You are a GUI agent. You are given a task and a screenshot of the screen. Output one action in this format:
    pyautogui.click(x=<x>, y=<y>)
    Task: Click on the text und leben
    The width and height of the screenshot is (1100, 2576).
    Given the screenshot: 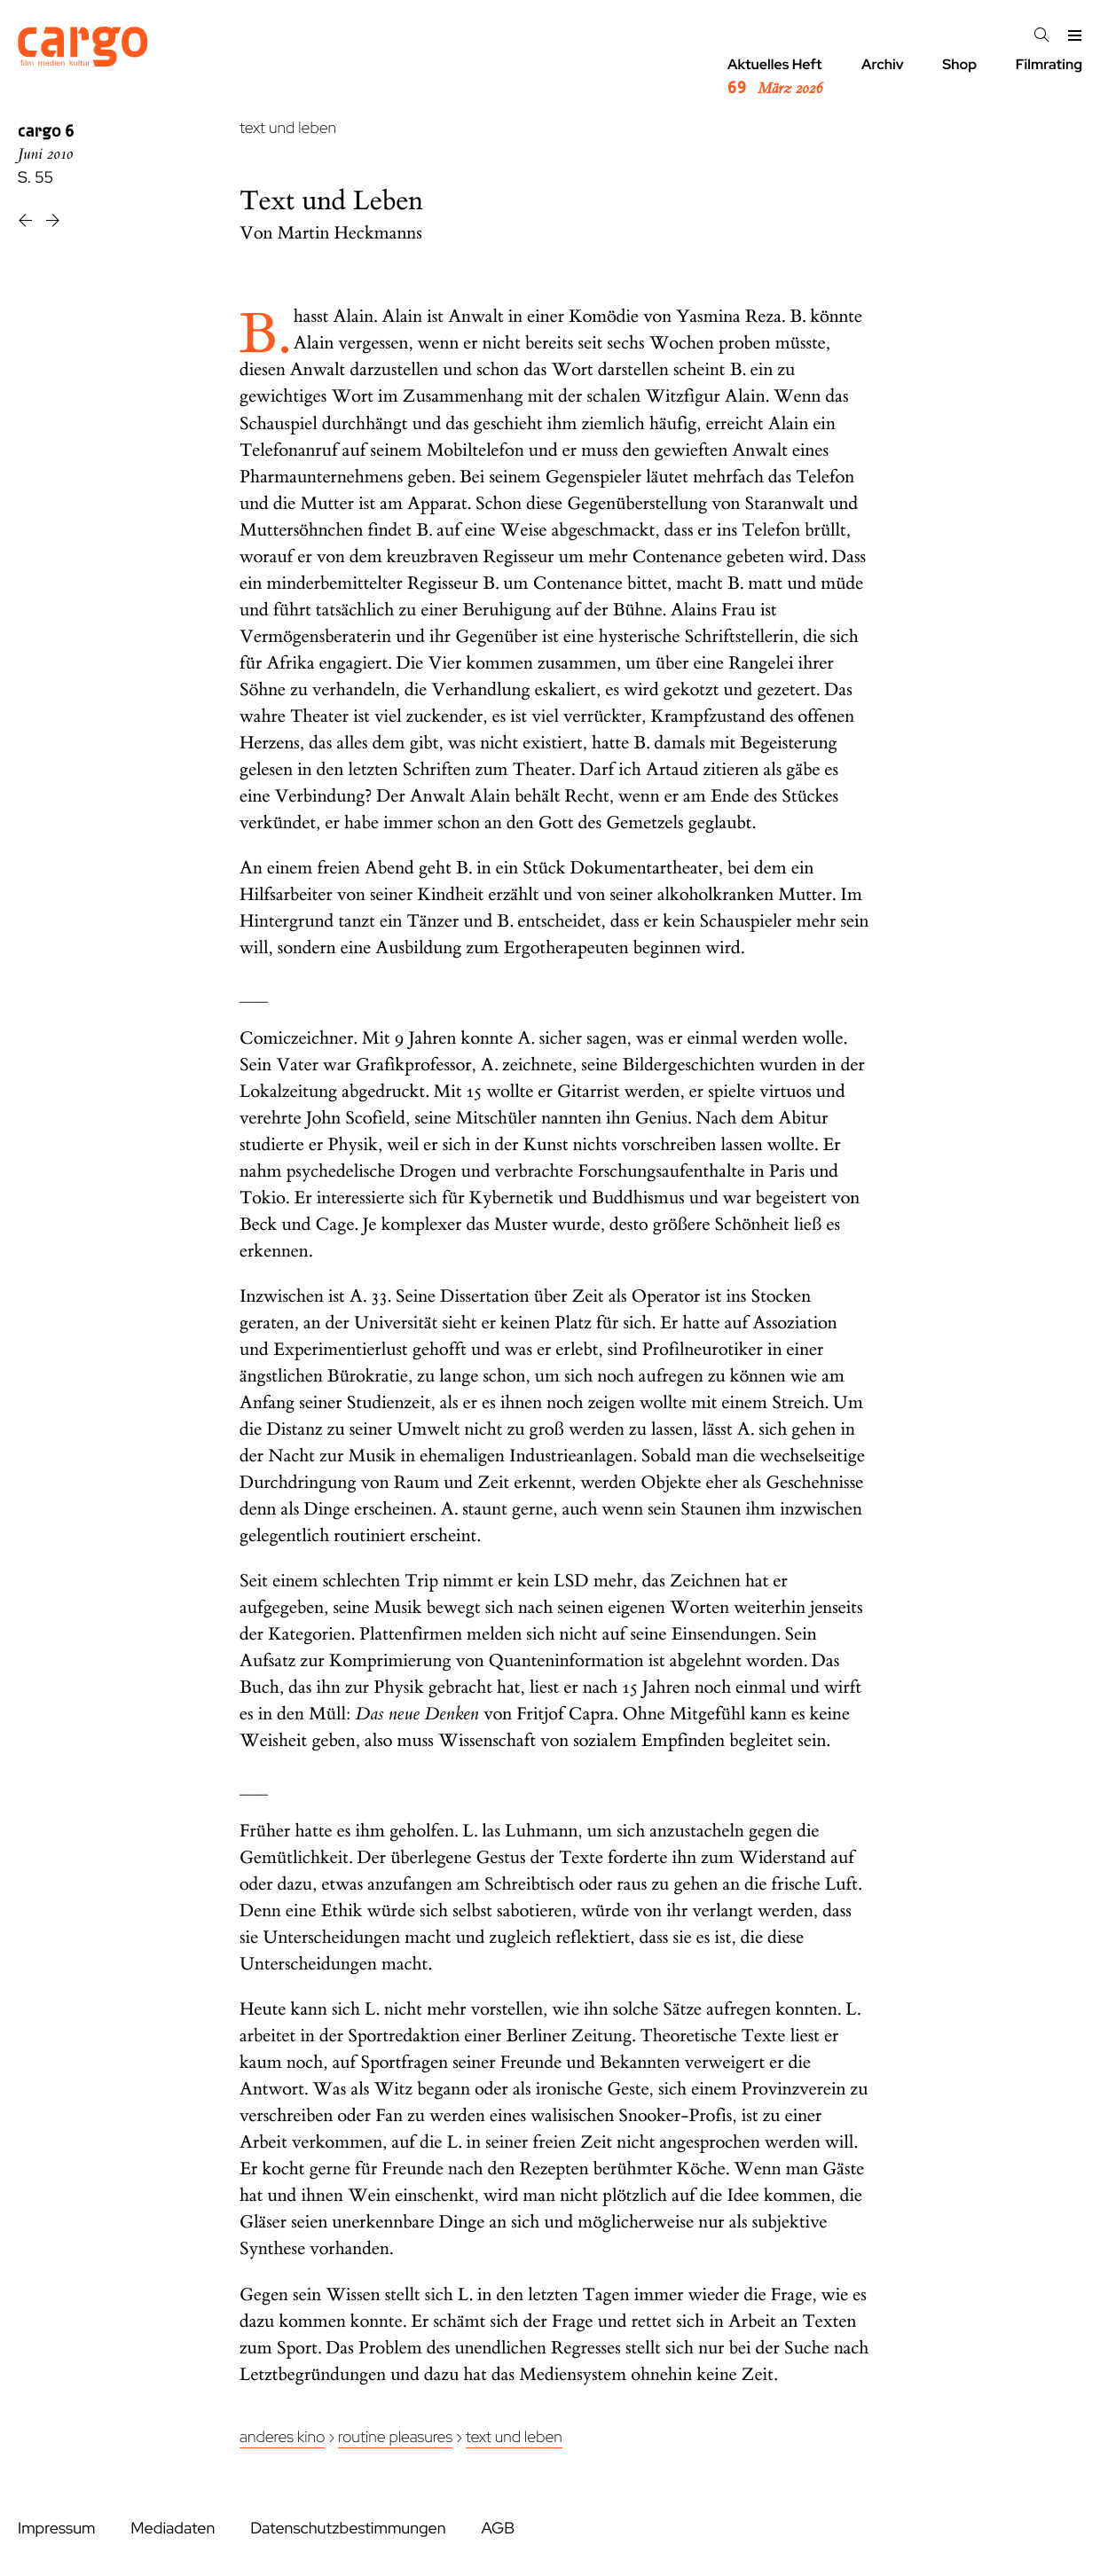 What is the action you would take?
    pyautogui.click(x=288, y=128)
    